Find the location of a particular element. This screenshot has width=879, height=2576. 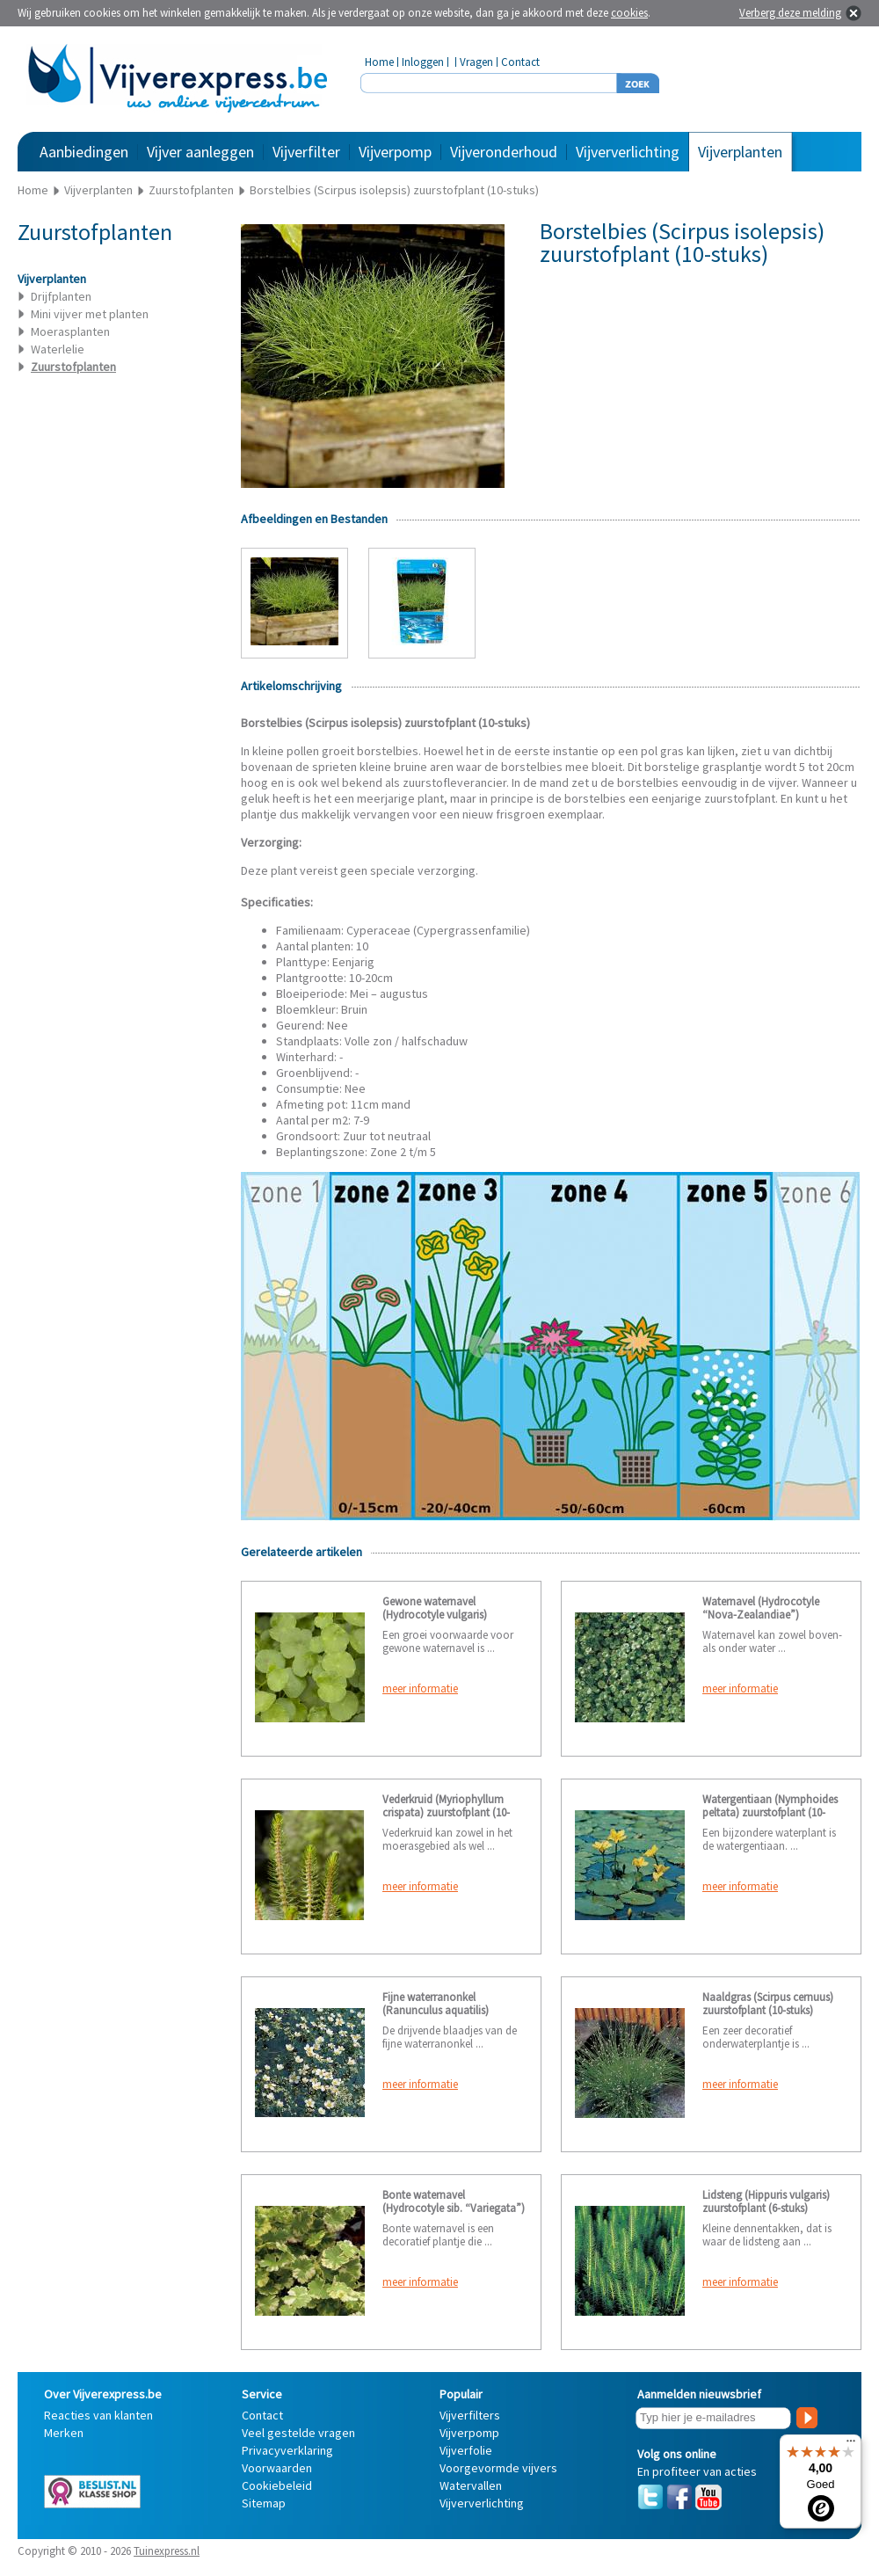

Vijverfolie is located at coordinates (466, 2450).